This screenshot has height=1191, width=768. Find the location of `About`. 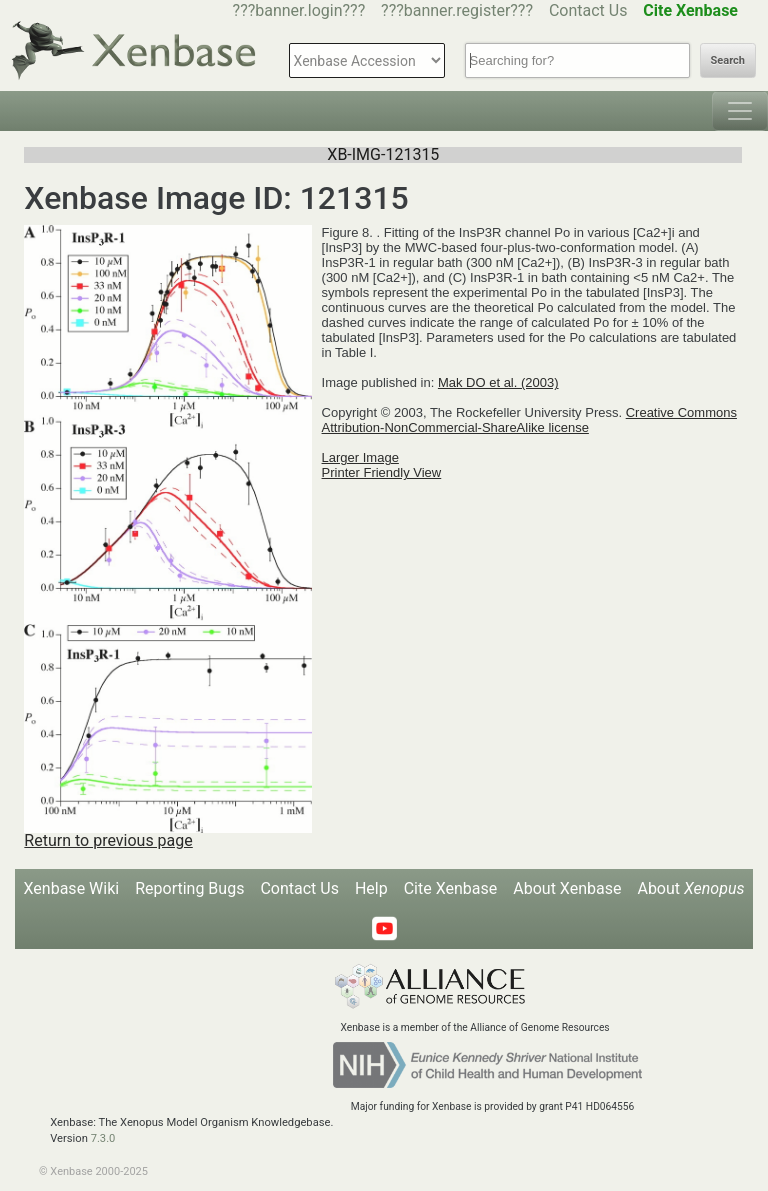

About is located at coordinates (690, 888).